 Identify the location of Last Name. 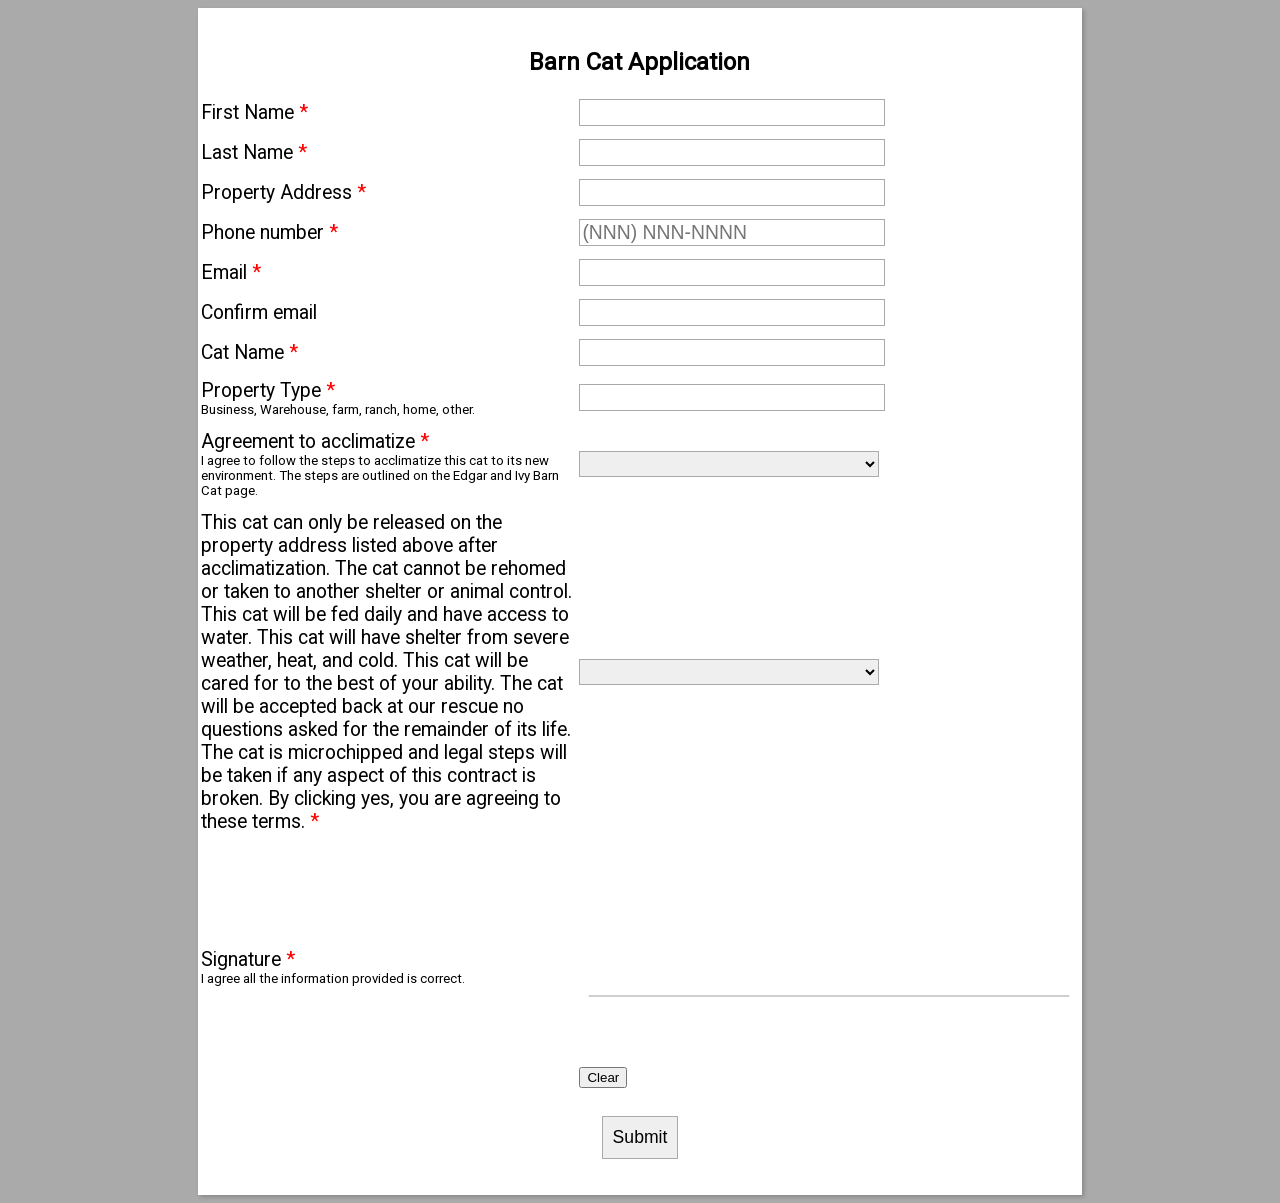
(254, 152).